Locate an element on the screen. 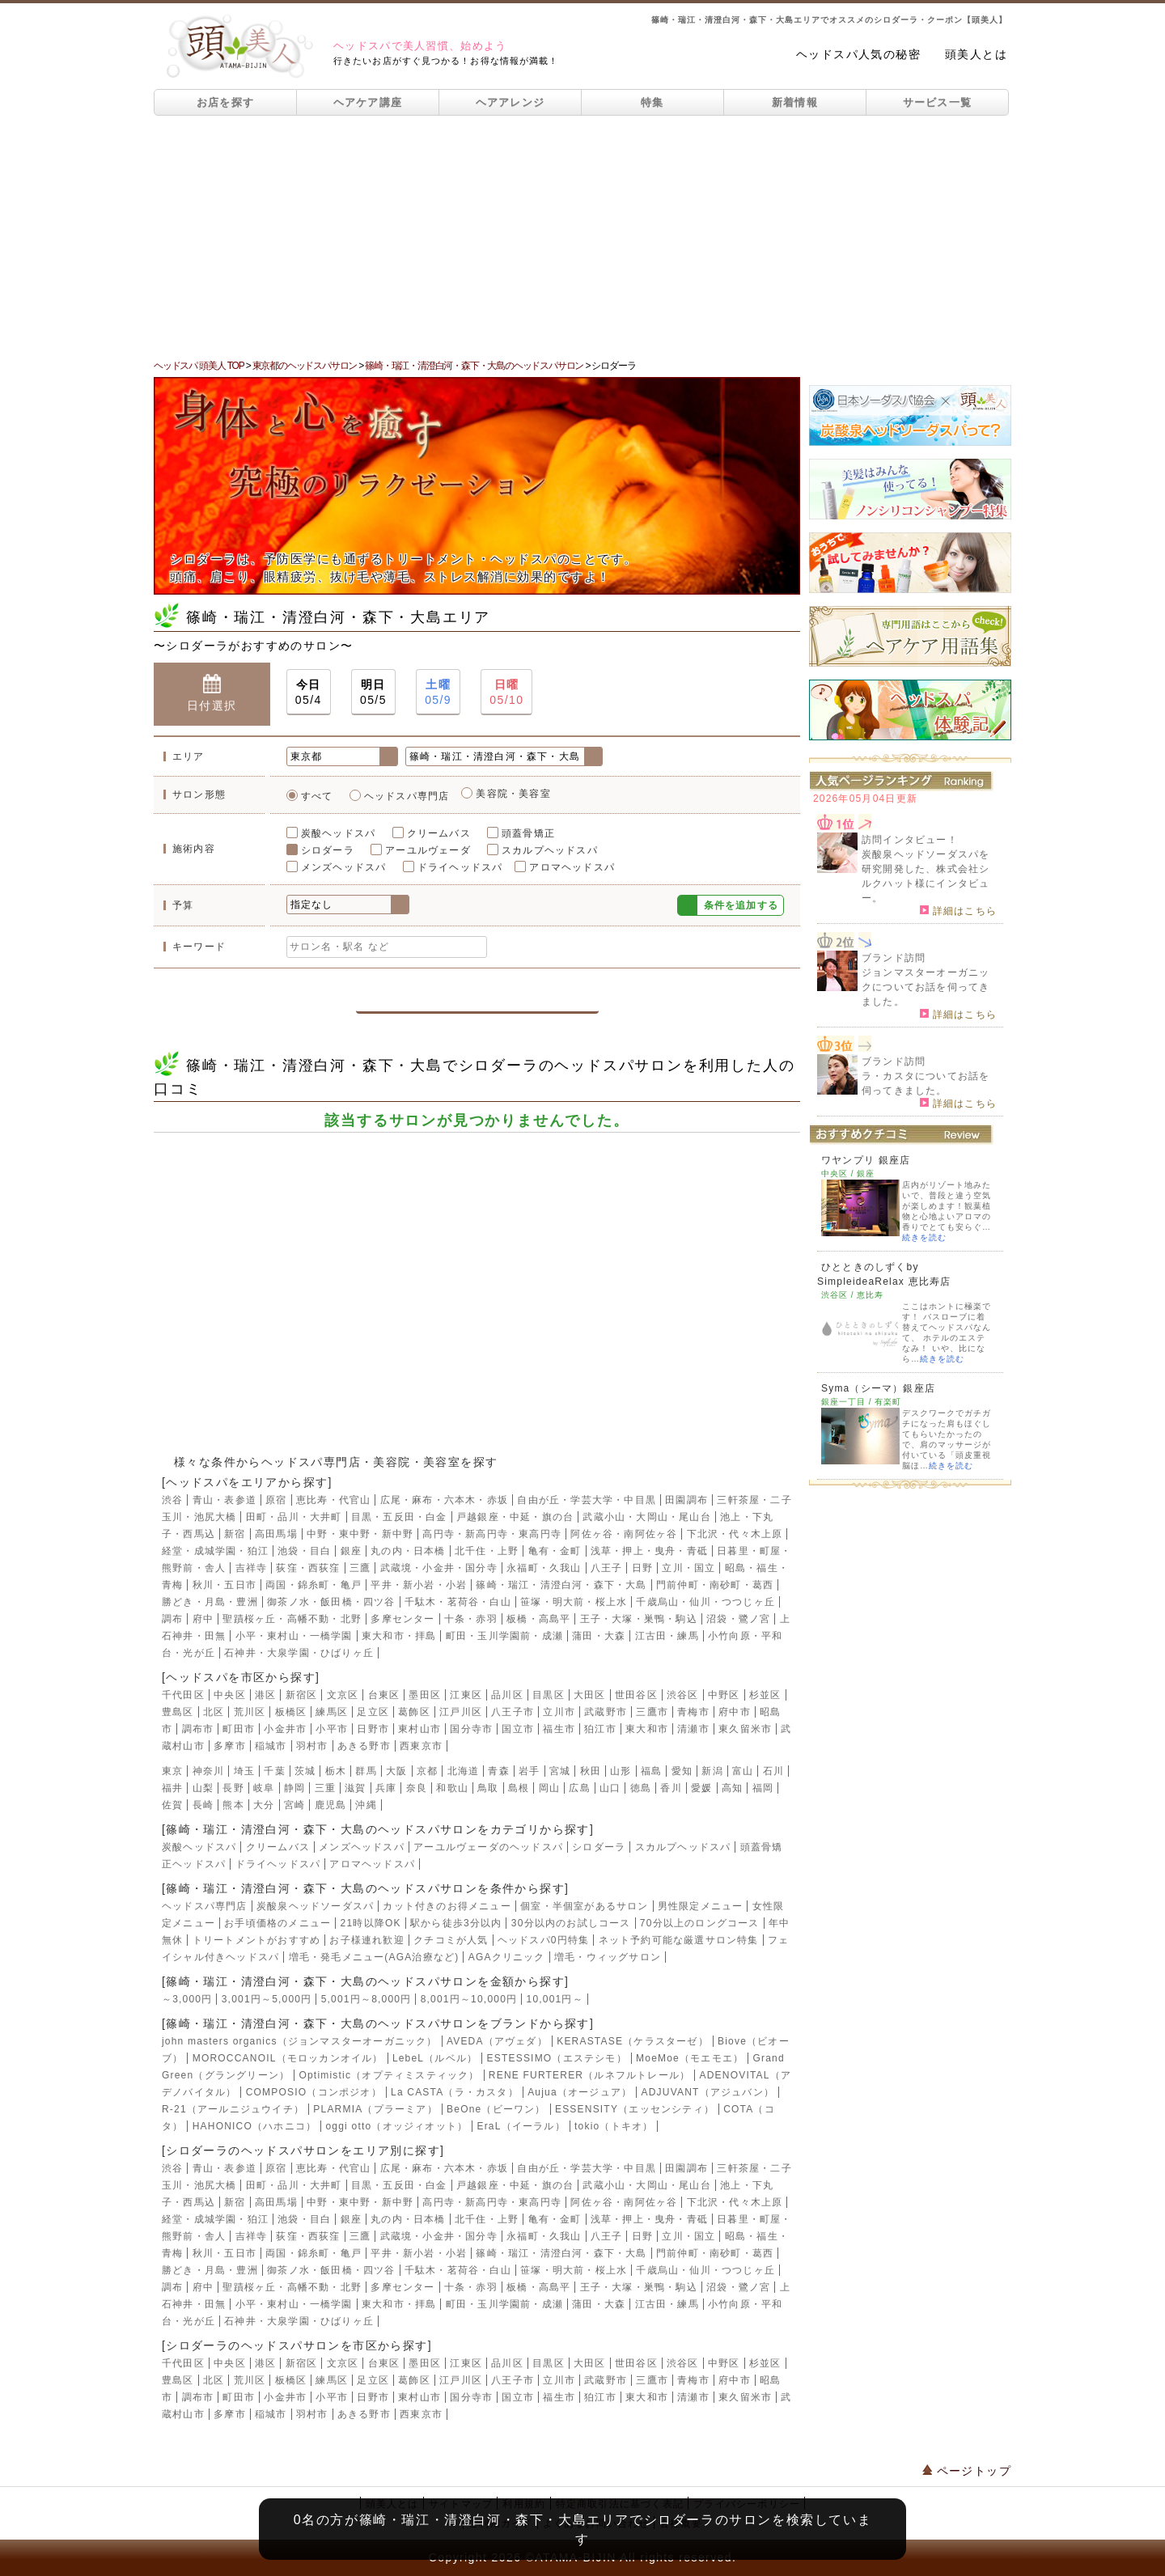  多摩市 is located at coordinates (230, 1746).